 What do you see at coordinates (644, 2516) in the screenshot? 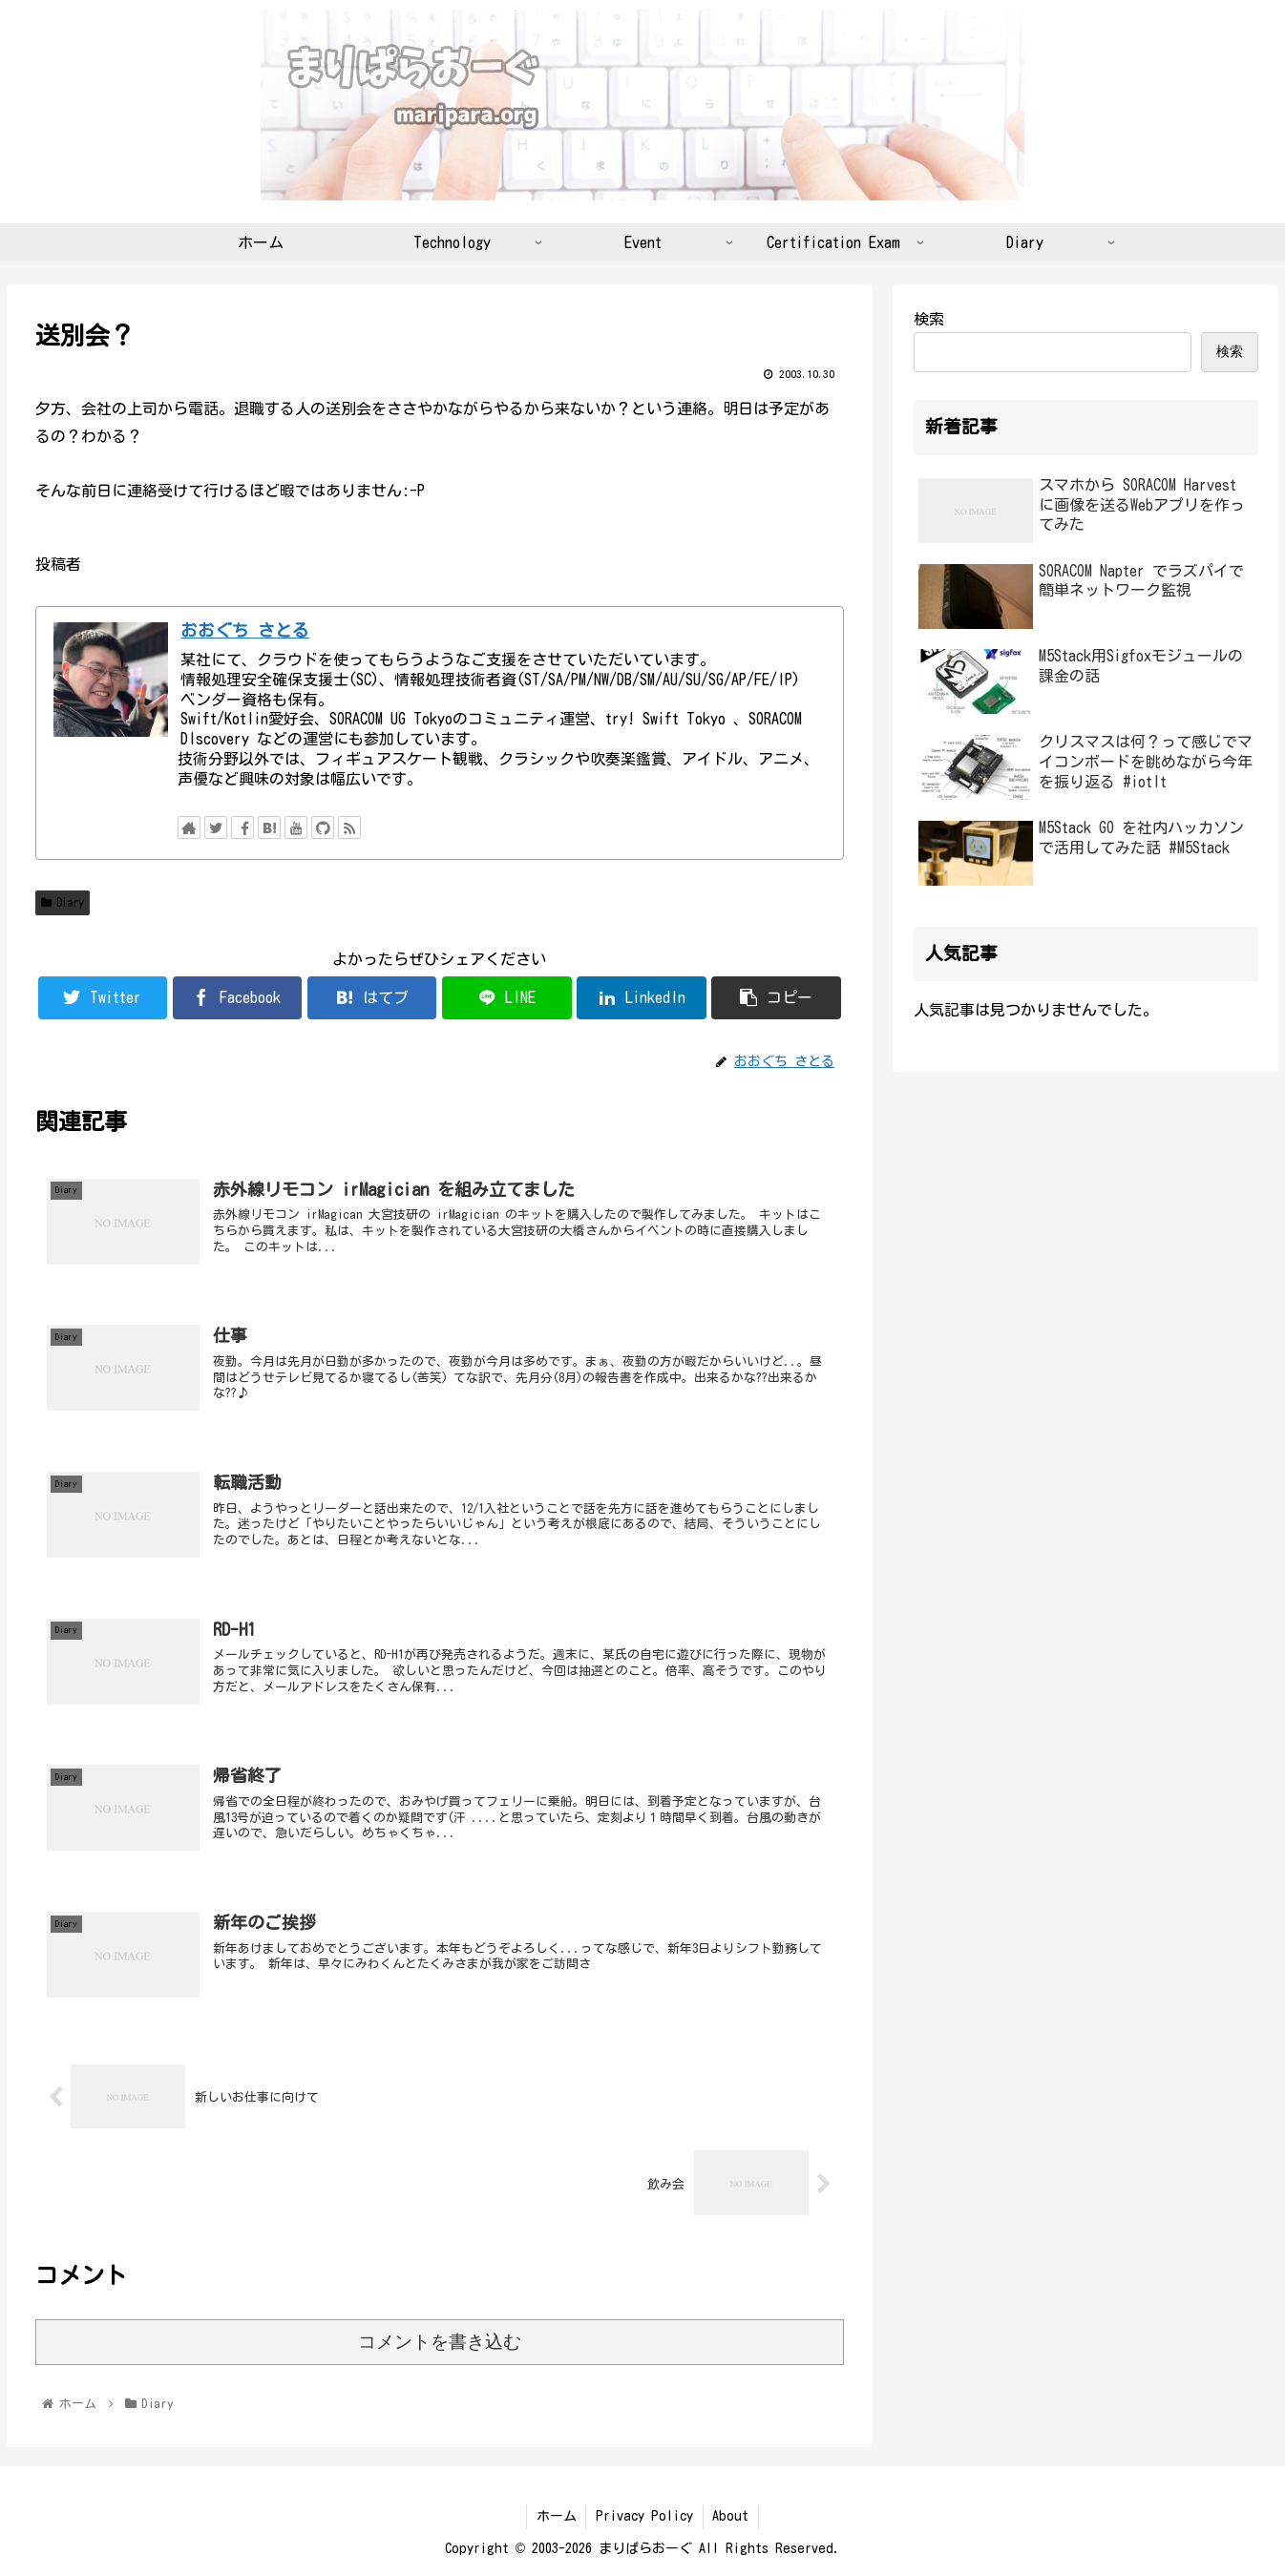
I see `Privacy Policy` at bounding box center [644, 2516].